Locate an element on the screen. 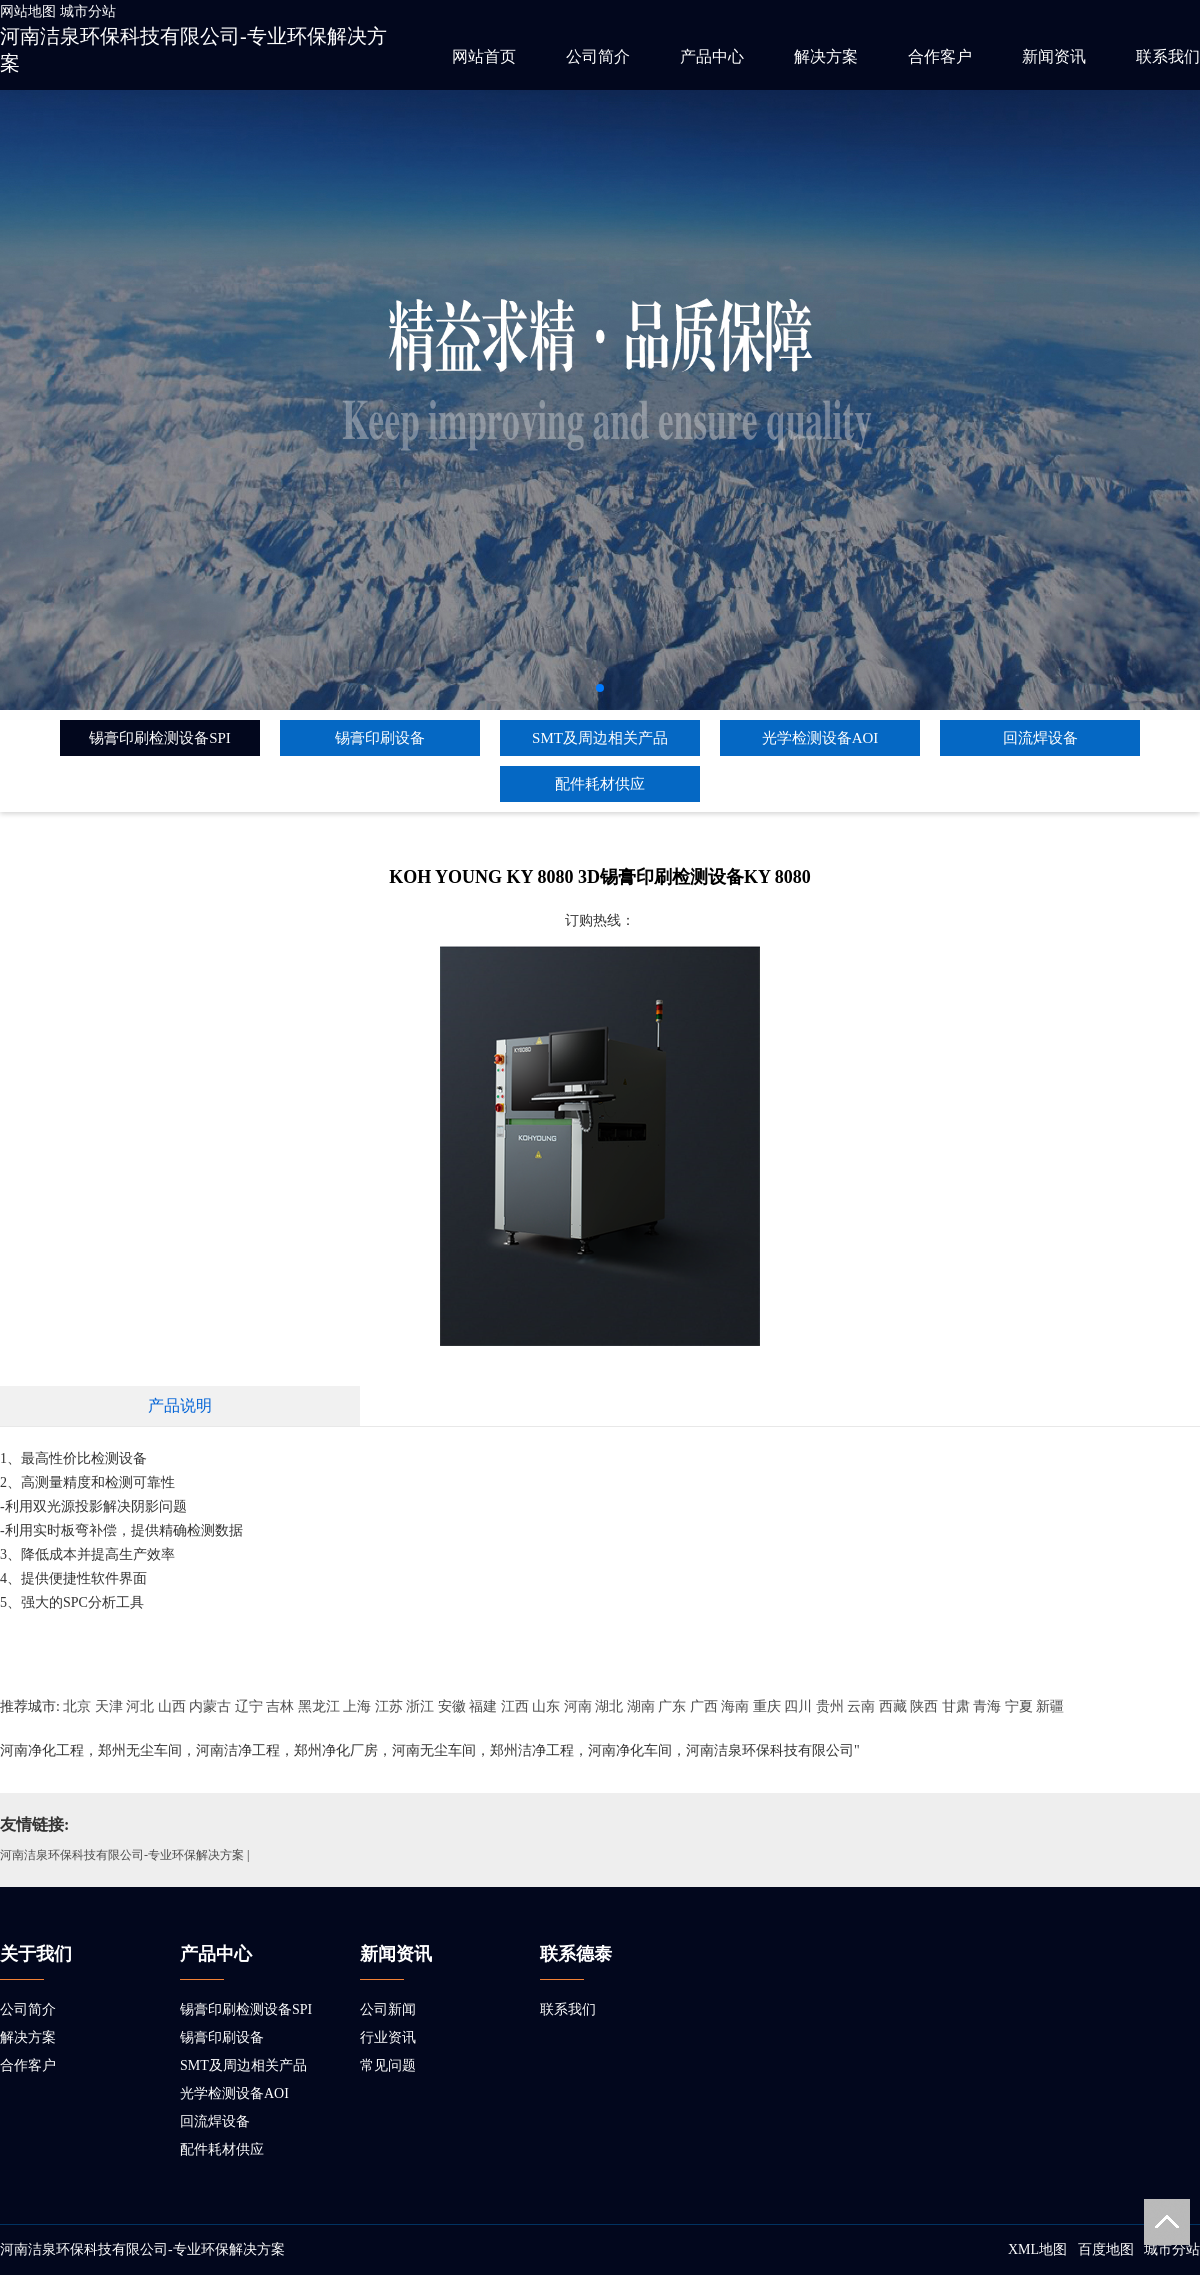 This screenshot has height=2275, width=1200. 贵州 is located at coordinates (830, 1706).